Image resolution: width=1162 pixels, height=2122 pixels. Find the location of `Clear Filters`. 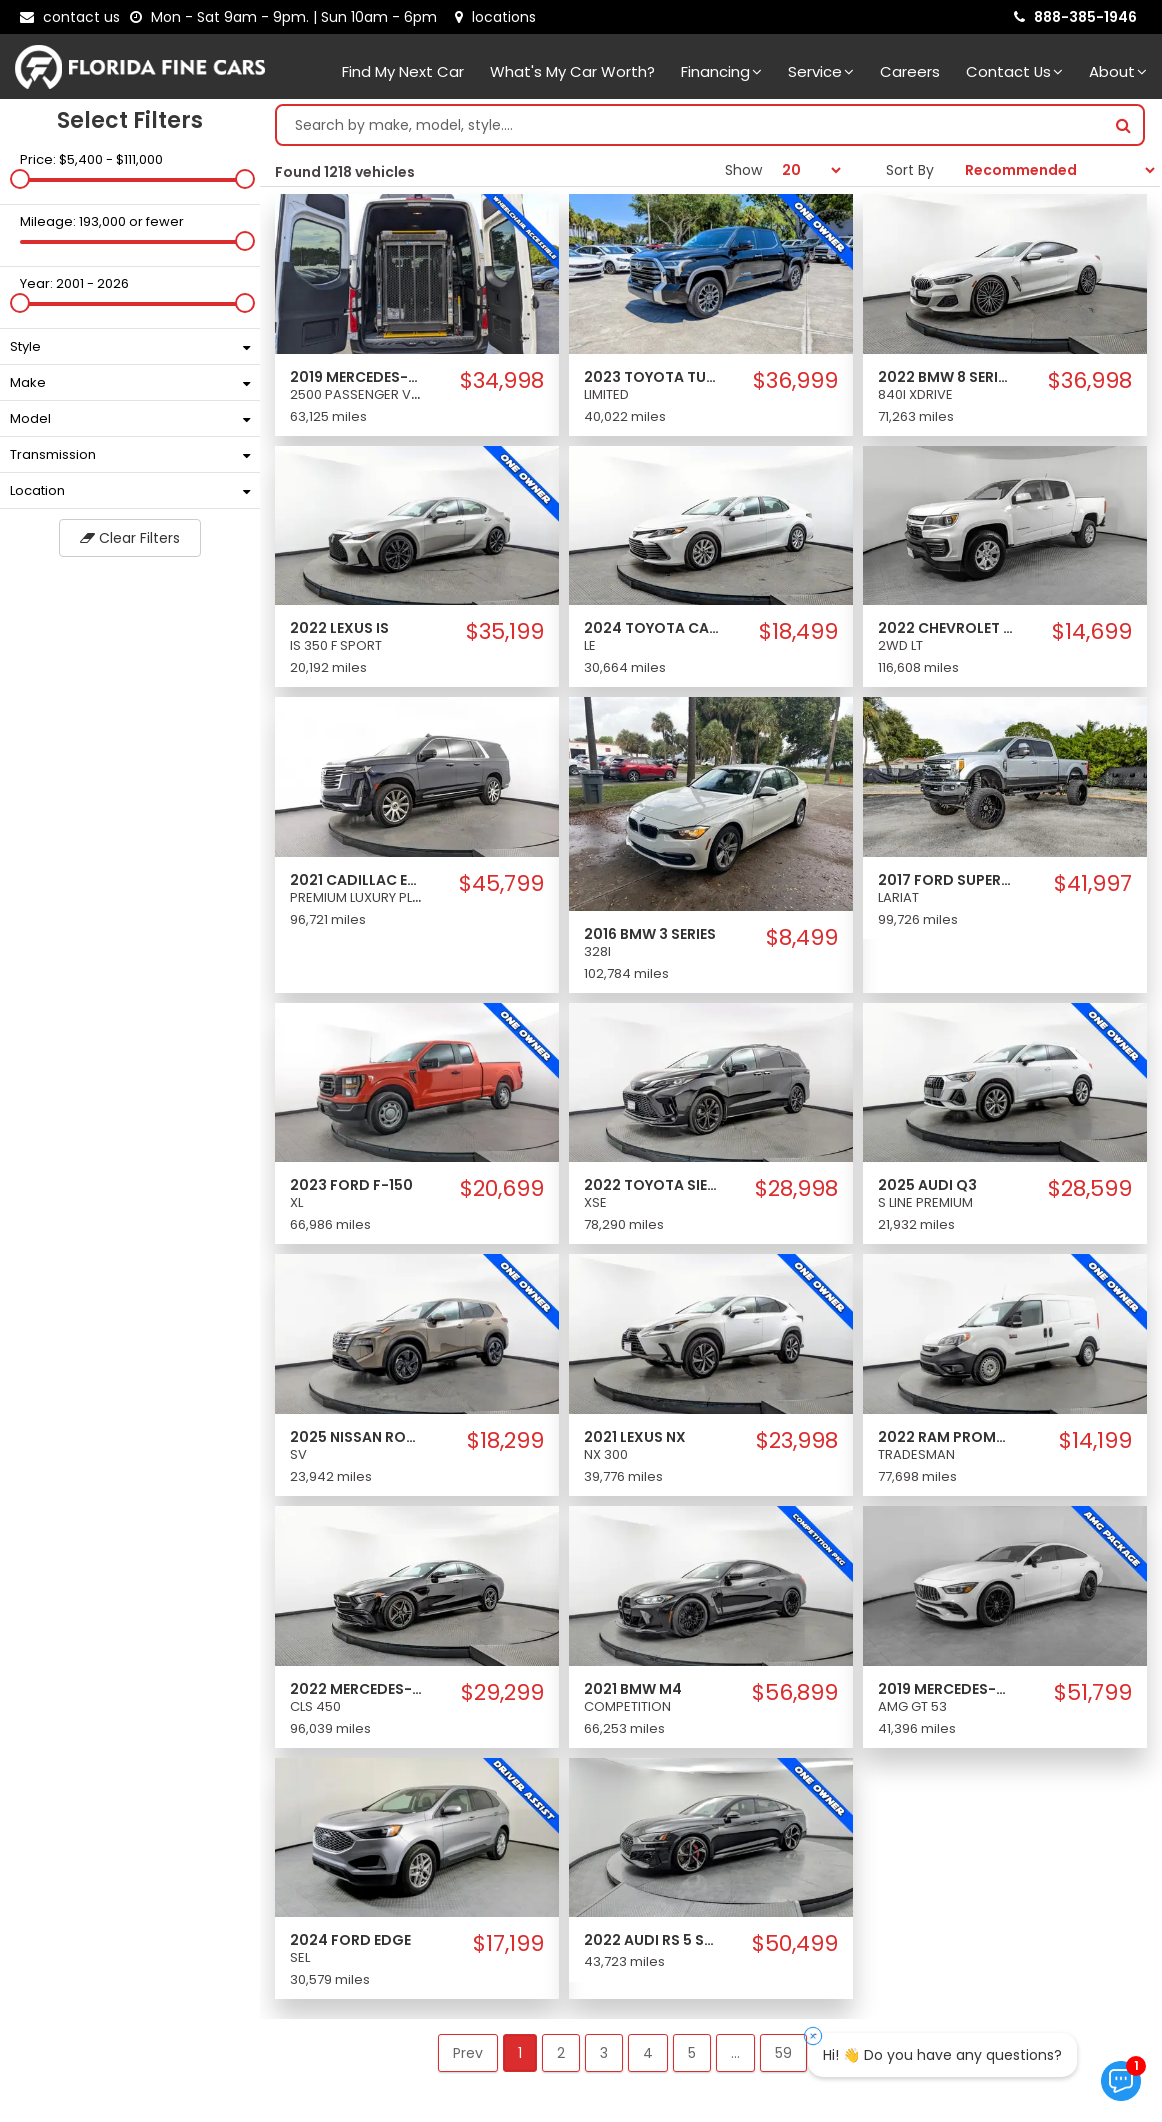

Clear Filters is located at coordinates (130, 538).